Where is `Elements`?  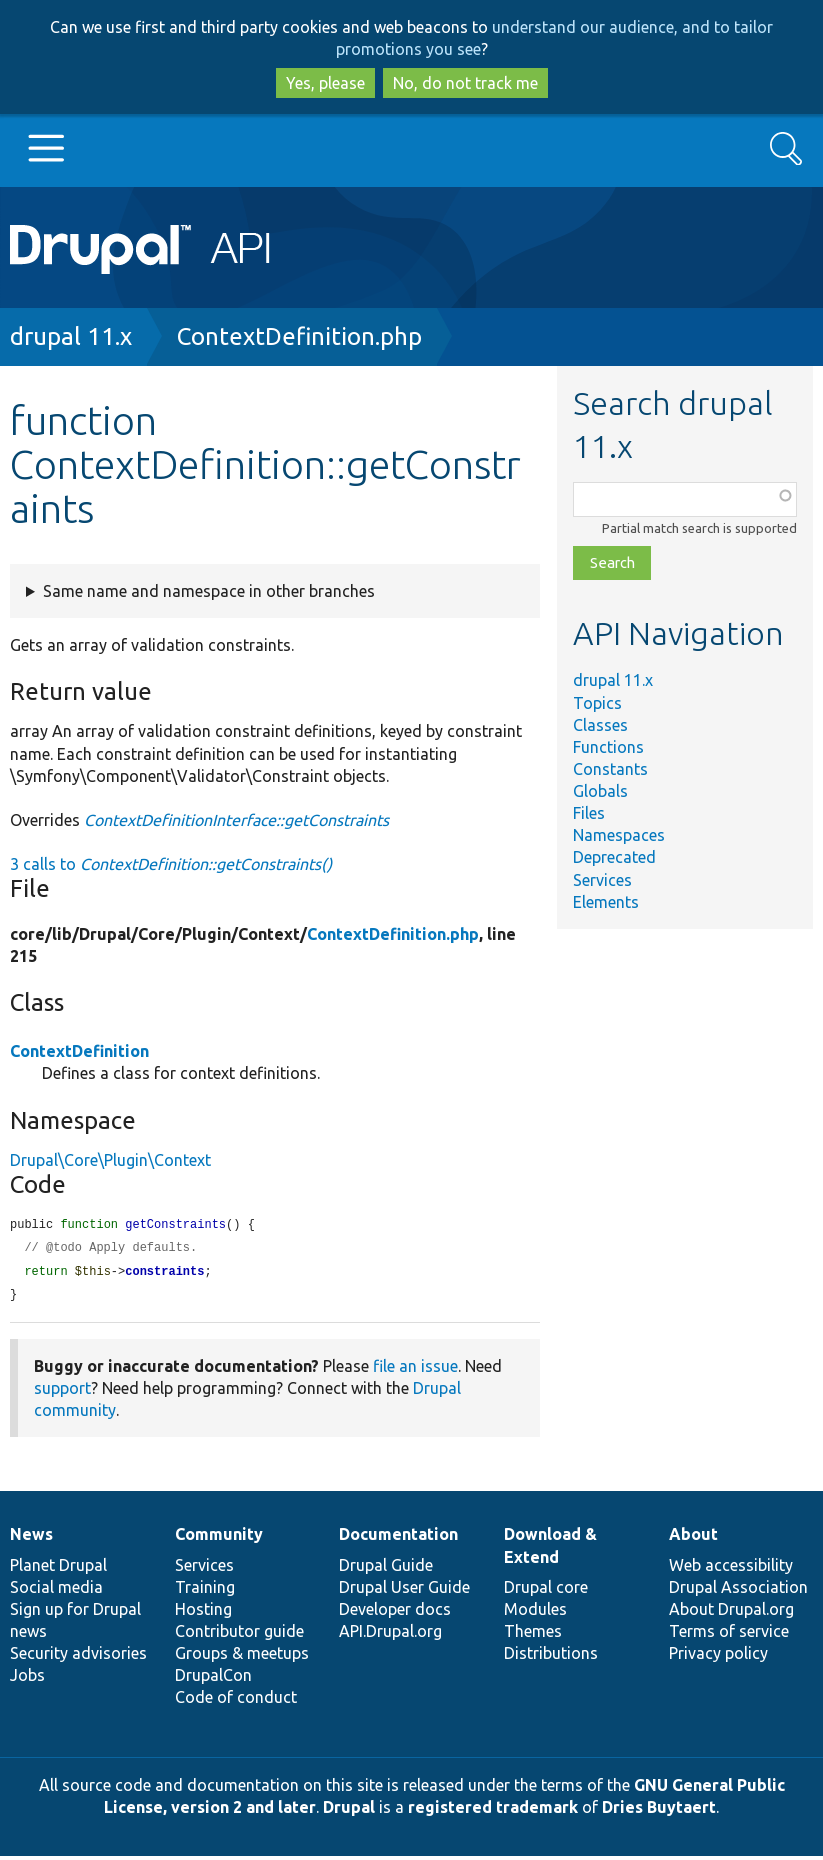
Elements is located at coordinates (606, 902).